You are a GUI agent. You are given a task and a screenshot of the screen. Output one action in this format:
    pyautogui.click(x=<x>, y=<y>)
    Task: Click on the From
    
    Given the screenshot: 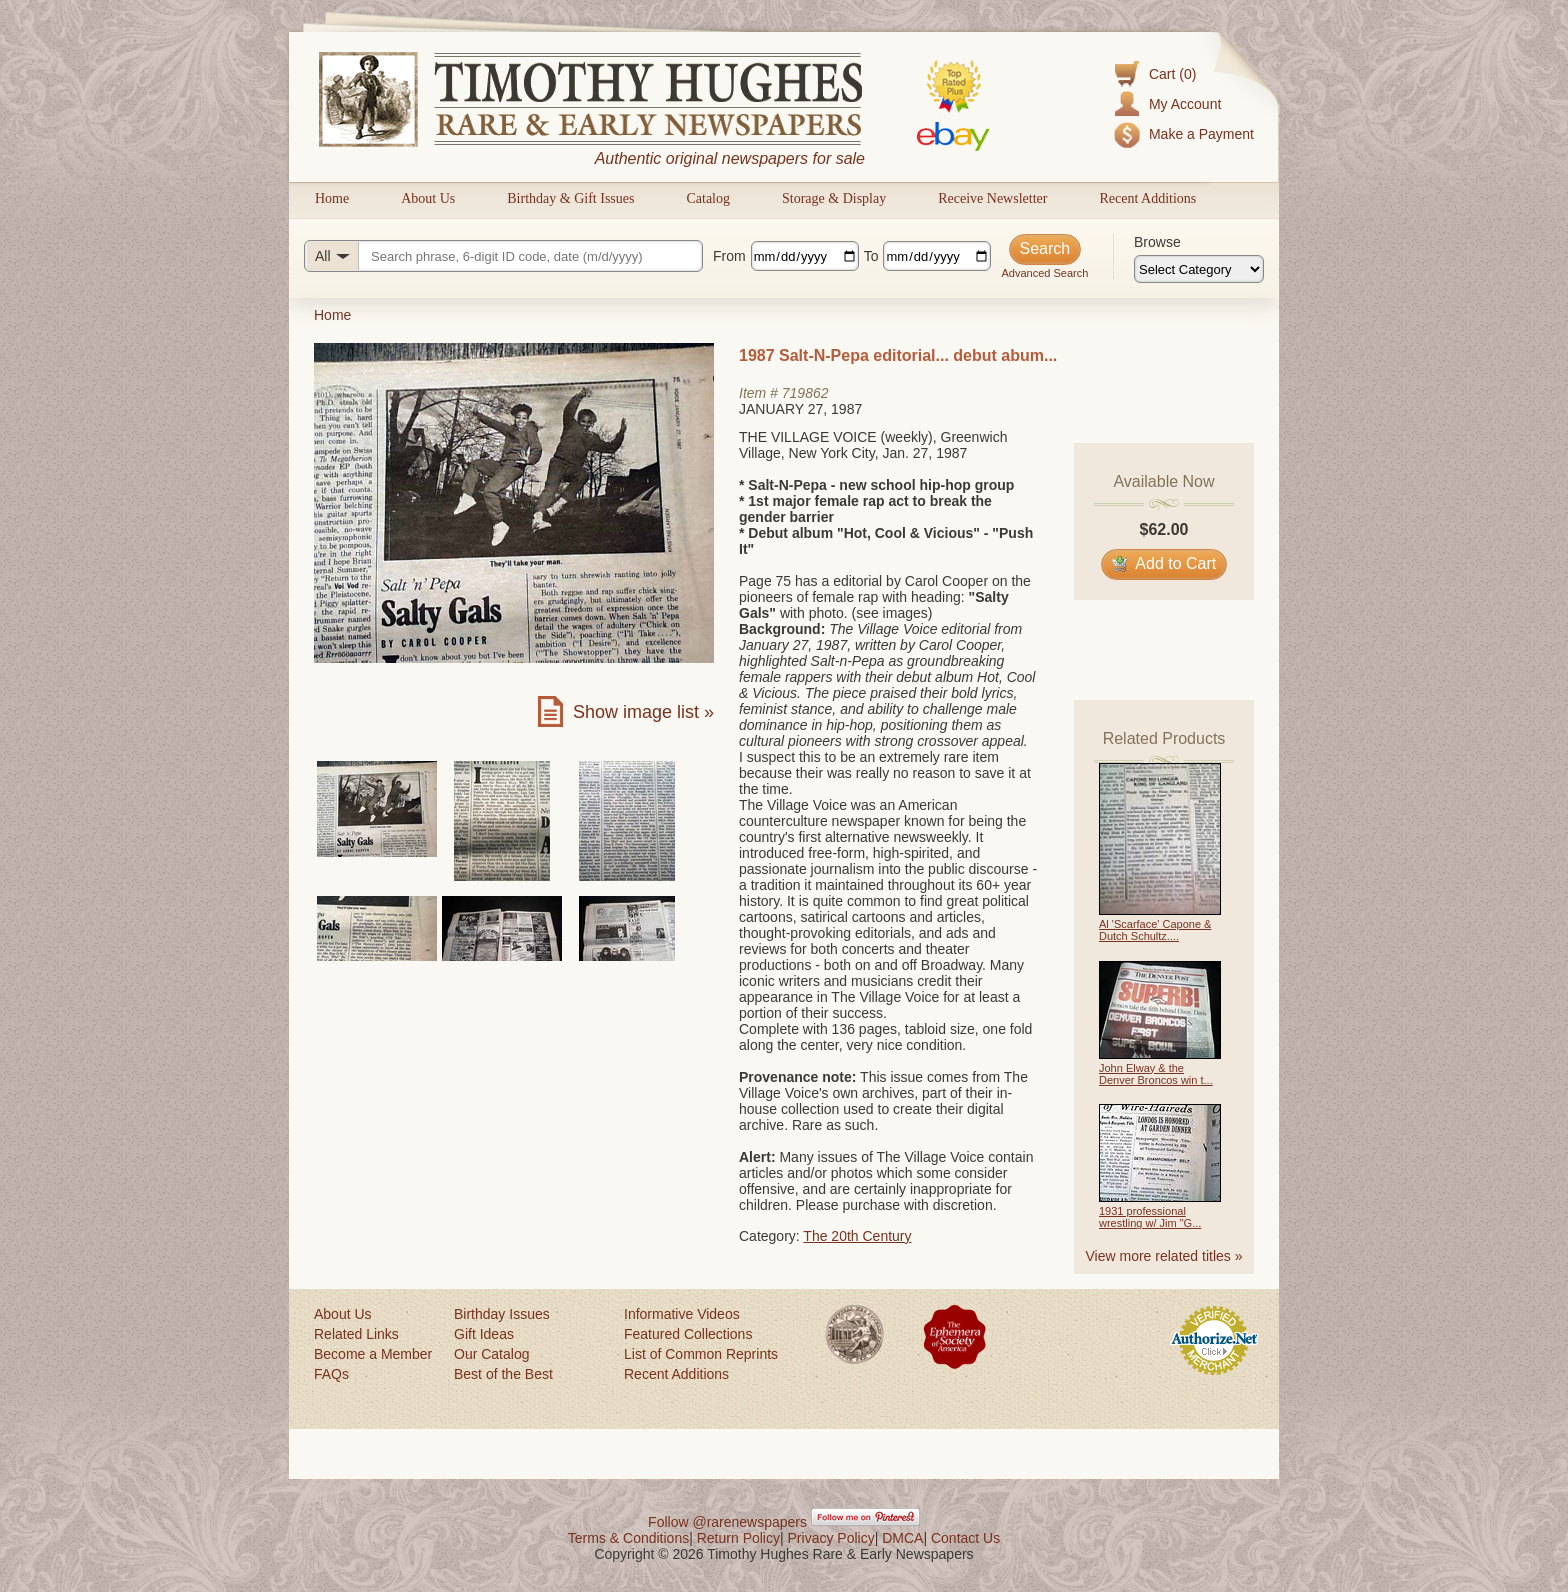 What is the action you would take?
    pyautogui.click(x=729, y=256)
    